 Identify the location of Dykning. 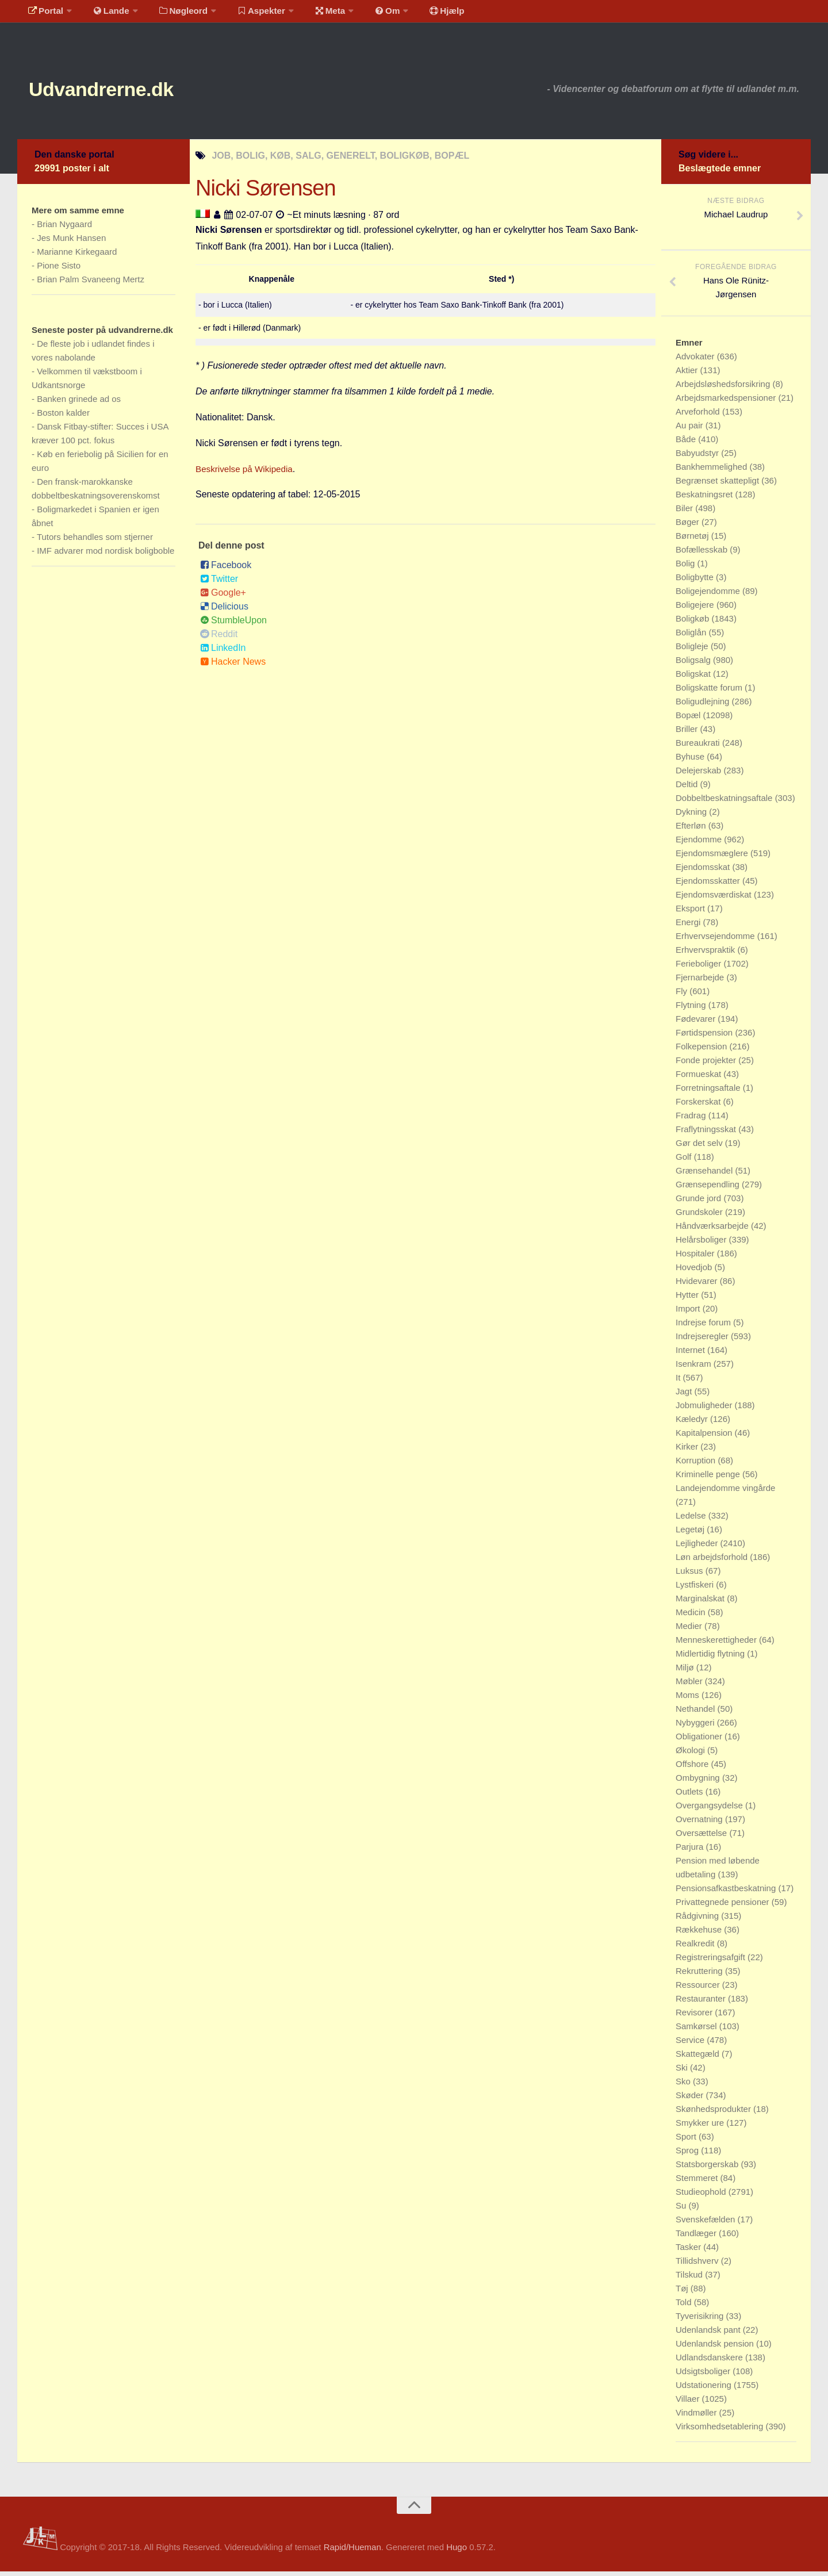
(692, 816).